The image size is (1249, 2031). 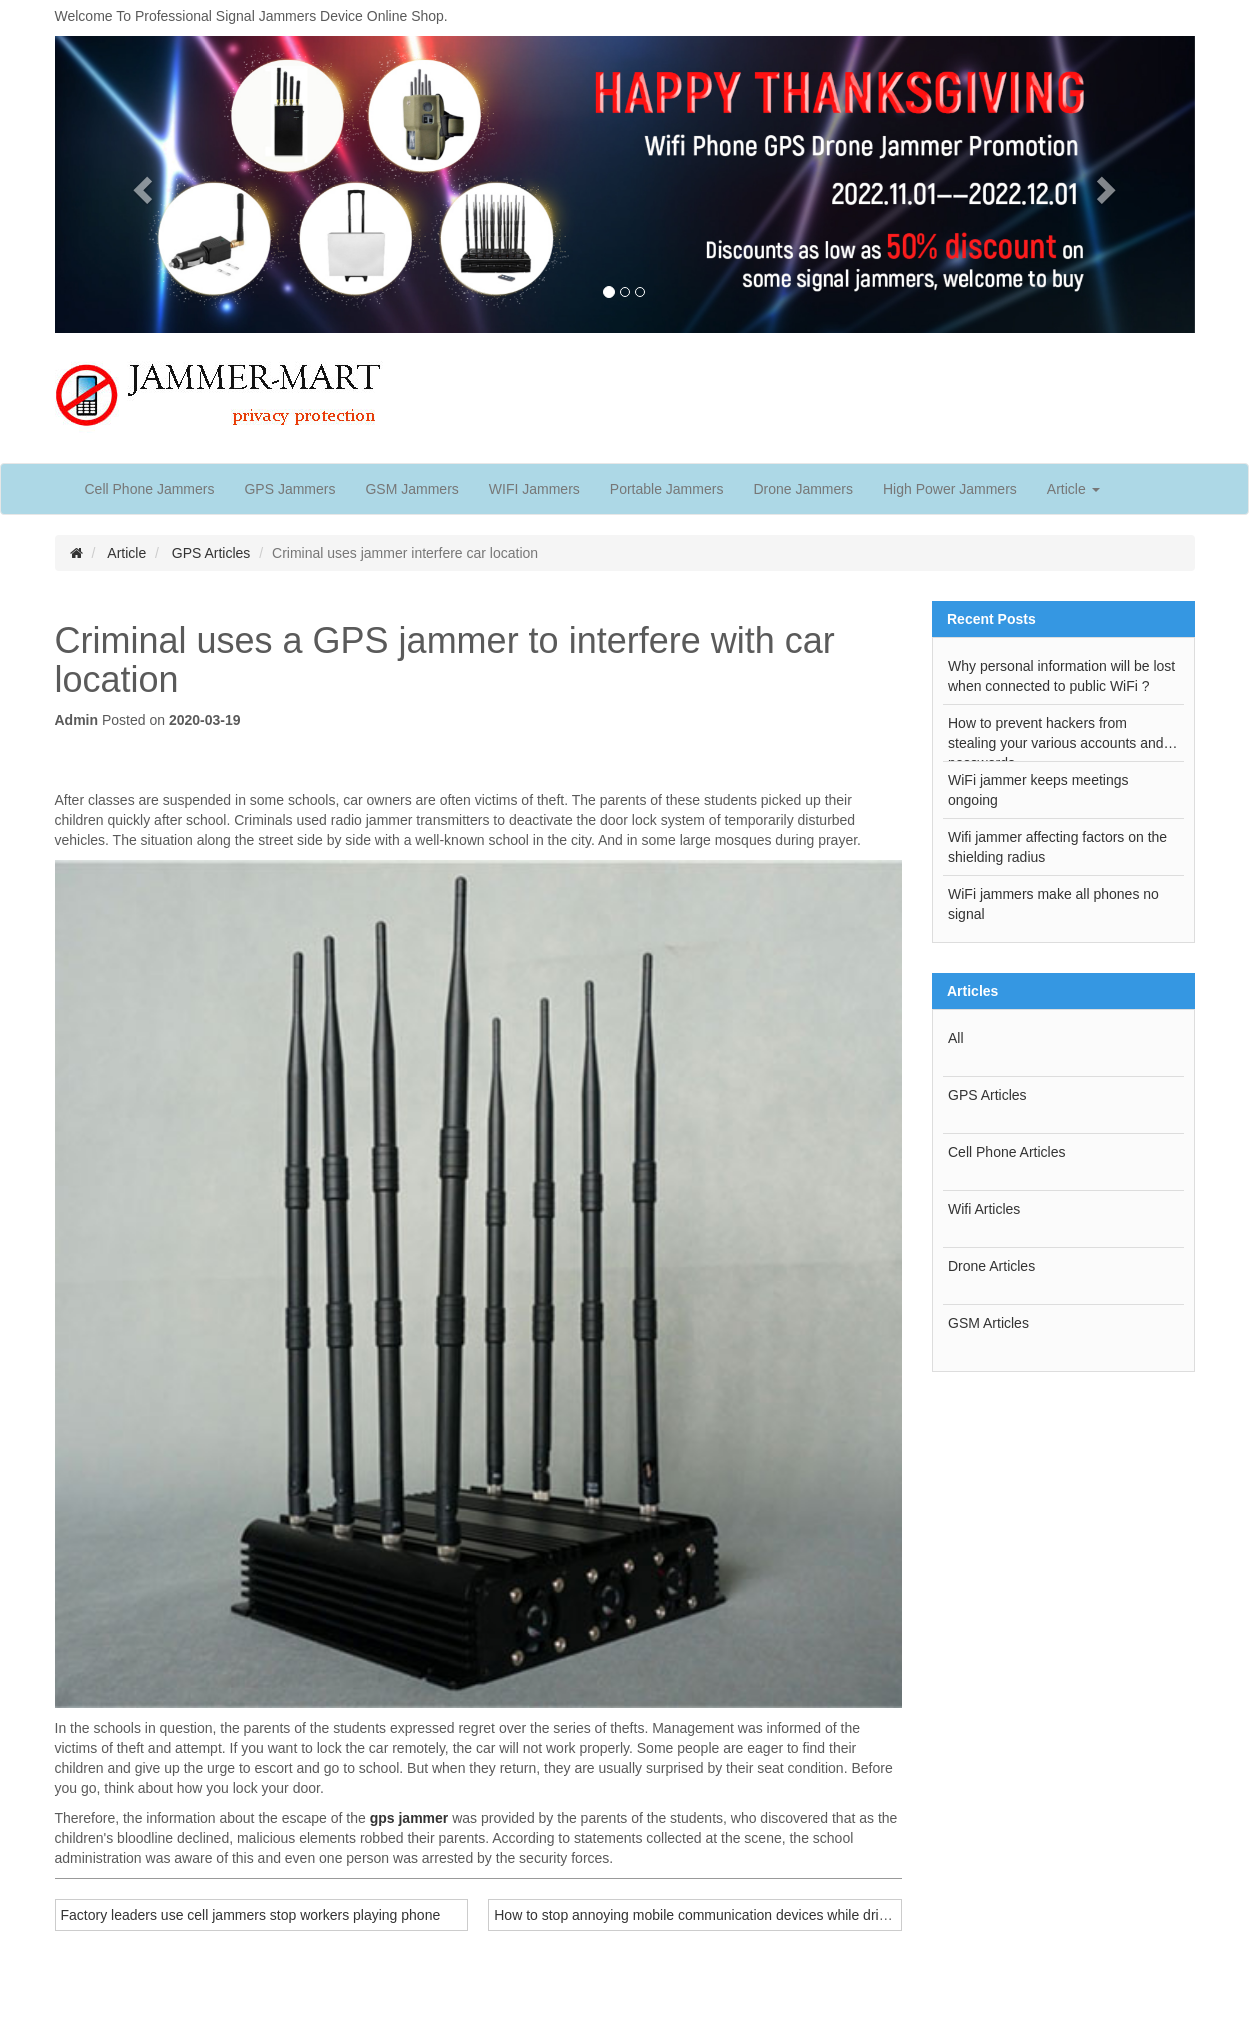 I want to click on Wifi Articles, so click(x=984, y=1209).